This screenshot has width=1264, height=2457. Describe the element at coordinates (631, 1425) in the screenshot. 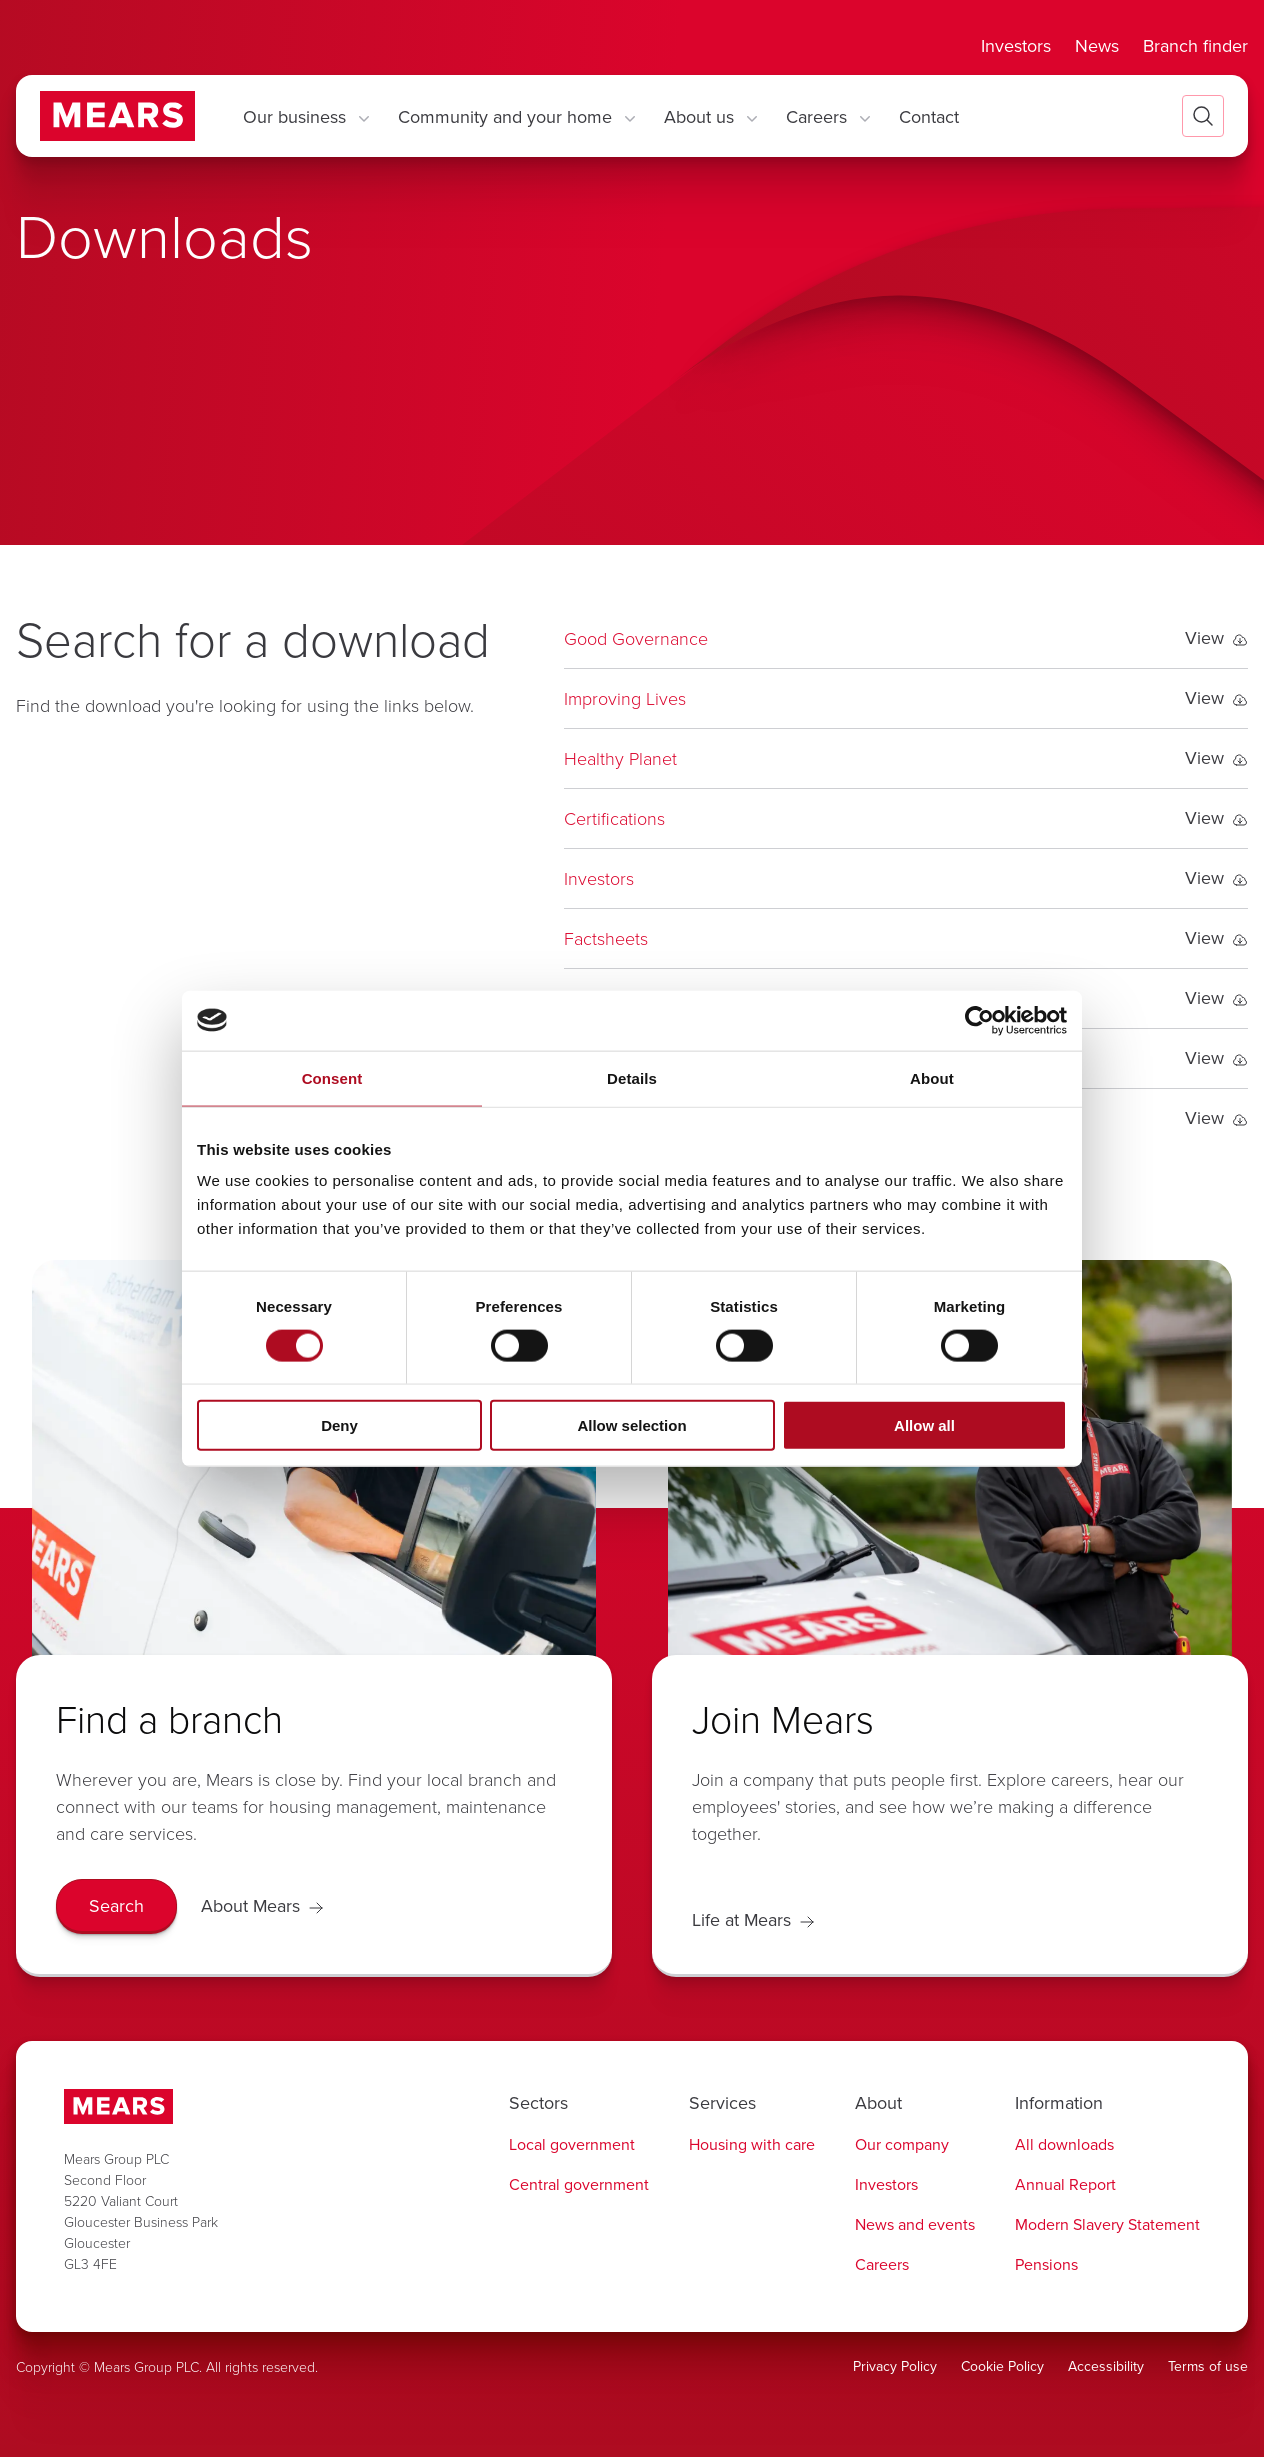

I see `Allow selection` at that location.